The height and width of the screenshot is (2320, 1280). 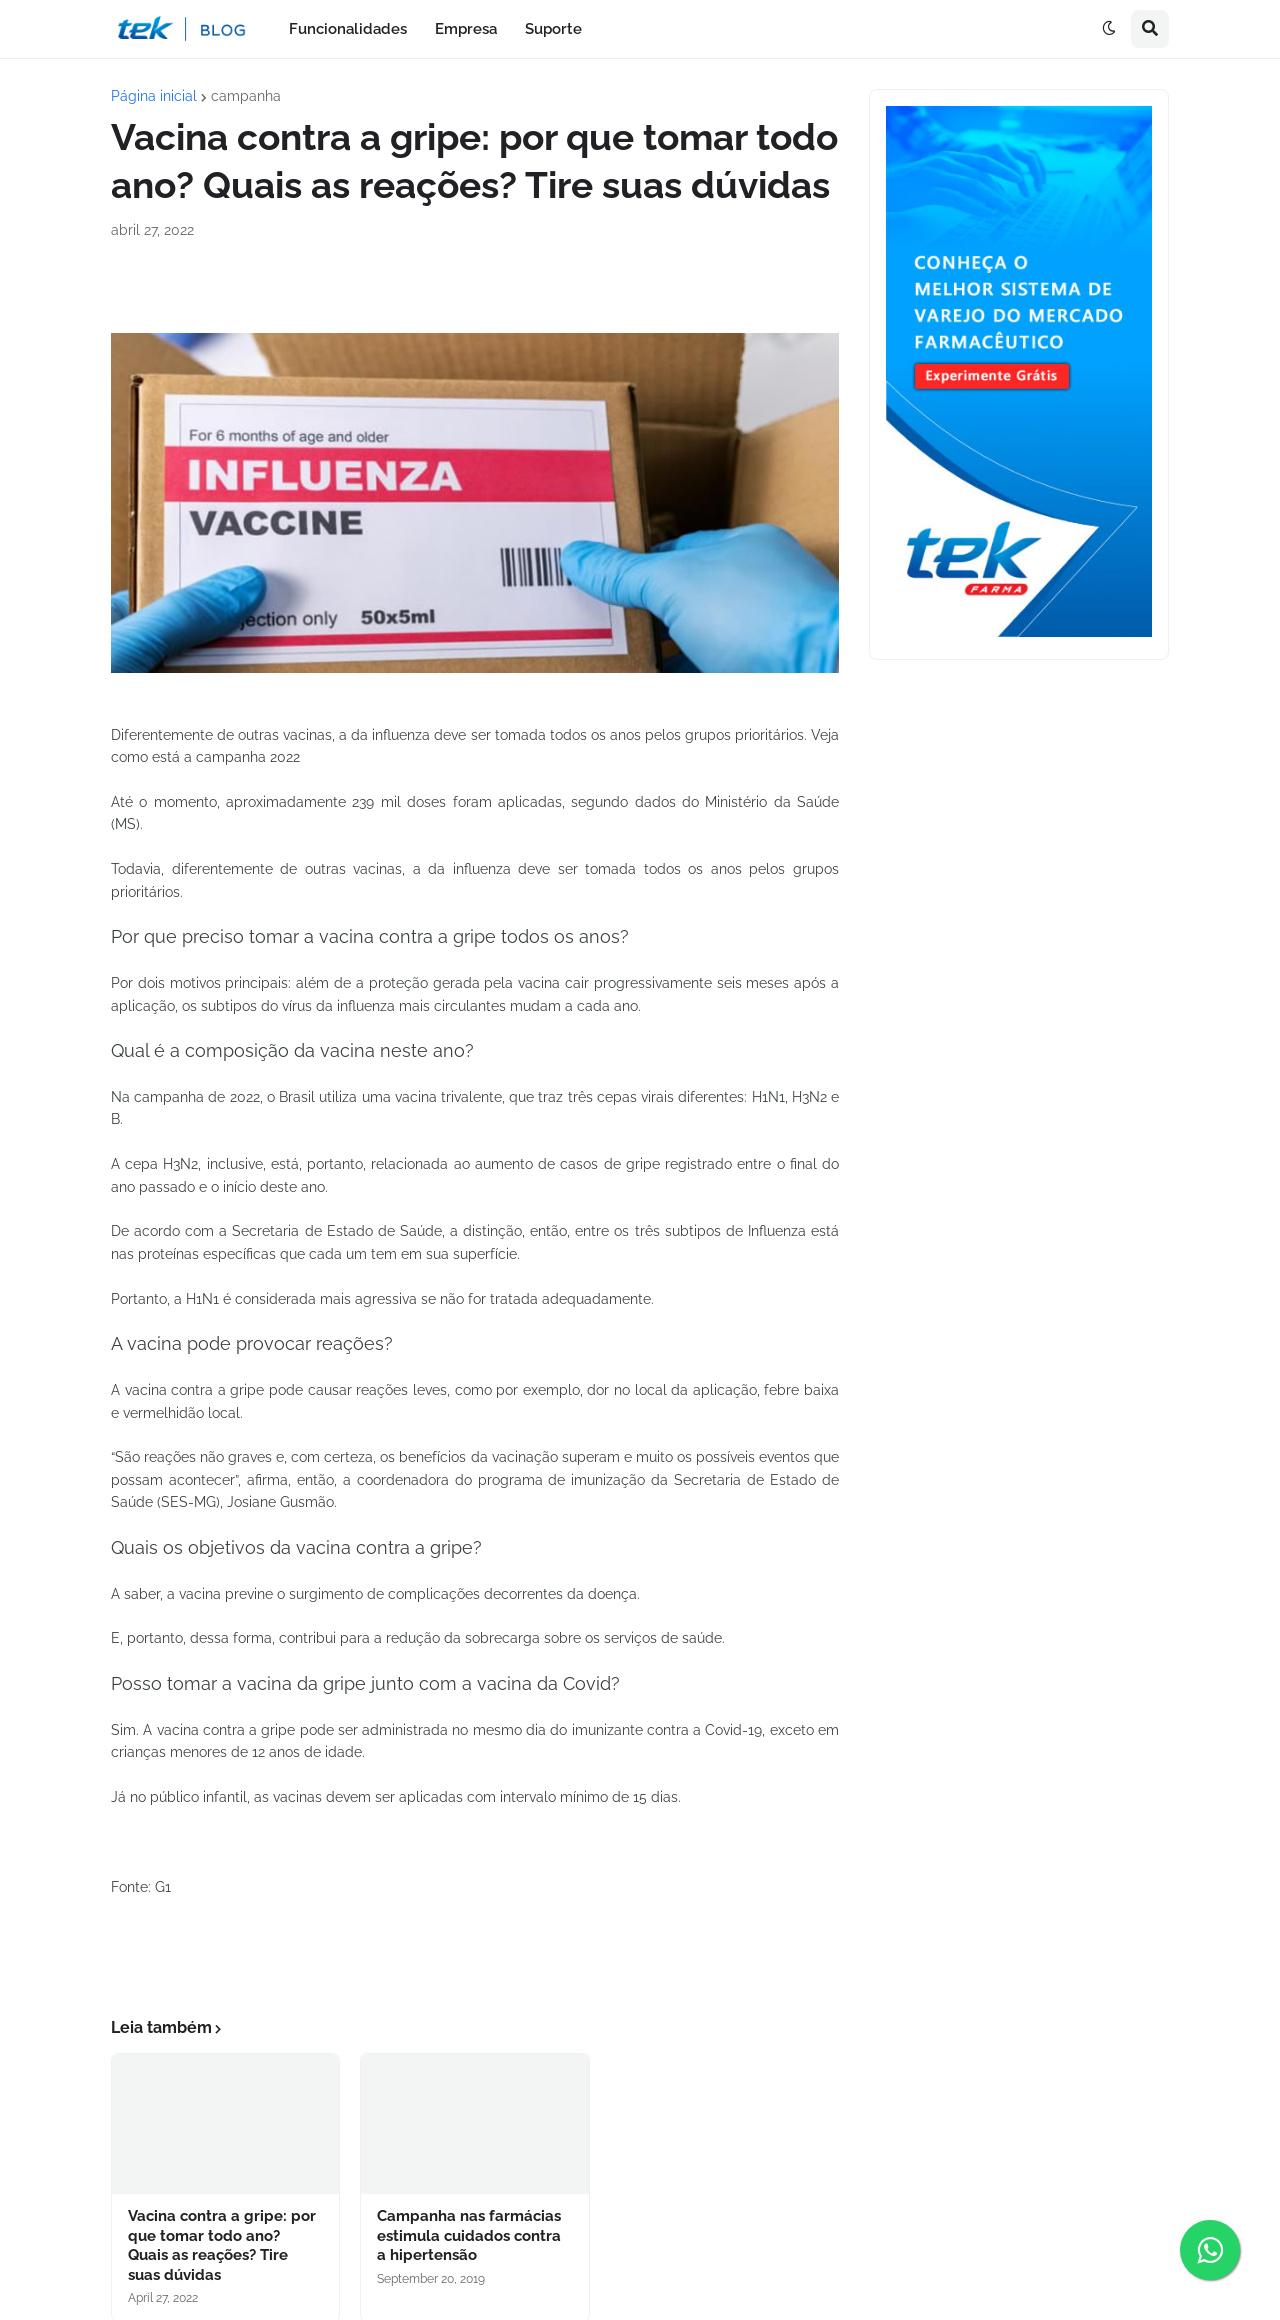 What do you see at coordinates (553, 29) in the screenshot?
I see `Suporte [menuitem]` at bounding box center [553, 29].